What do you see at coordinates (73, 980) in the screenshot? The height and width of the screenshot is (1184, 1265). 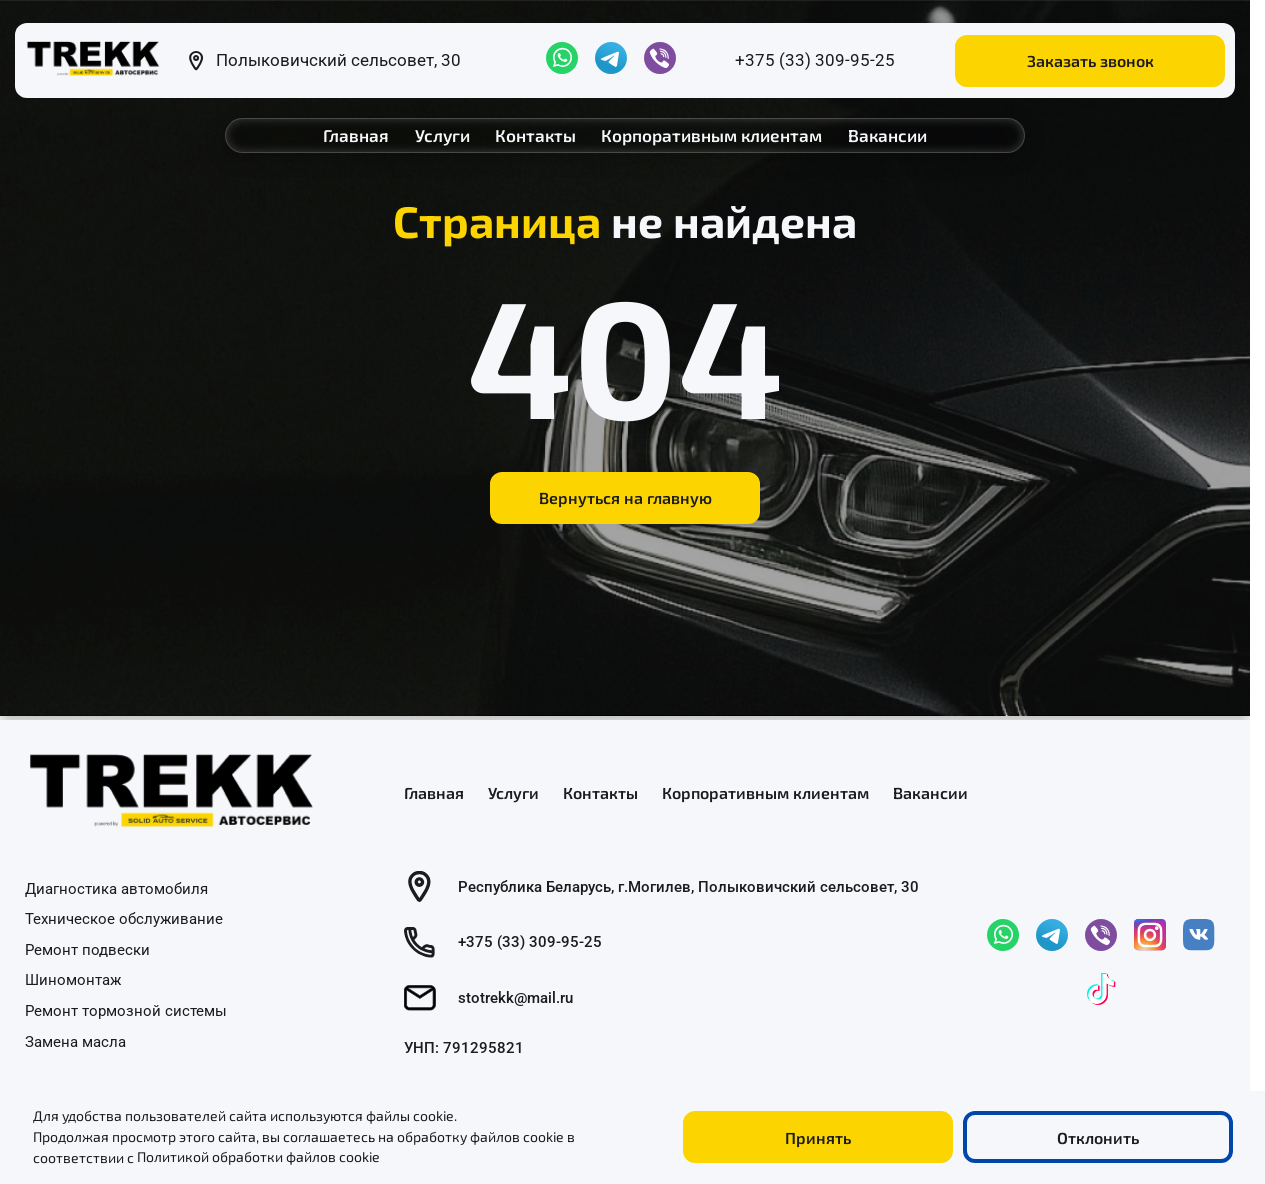 I see `Шиномонтаж` at bounding box center [73, 980].